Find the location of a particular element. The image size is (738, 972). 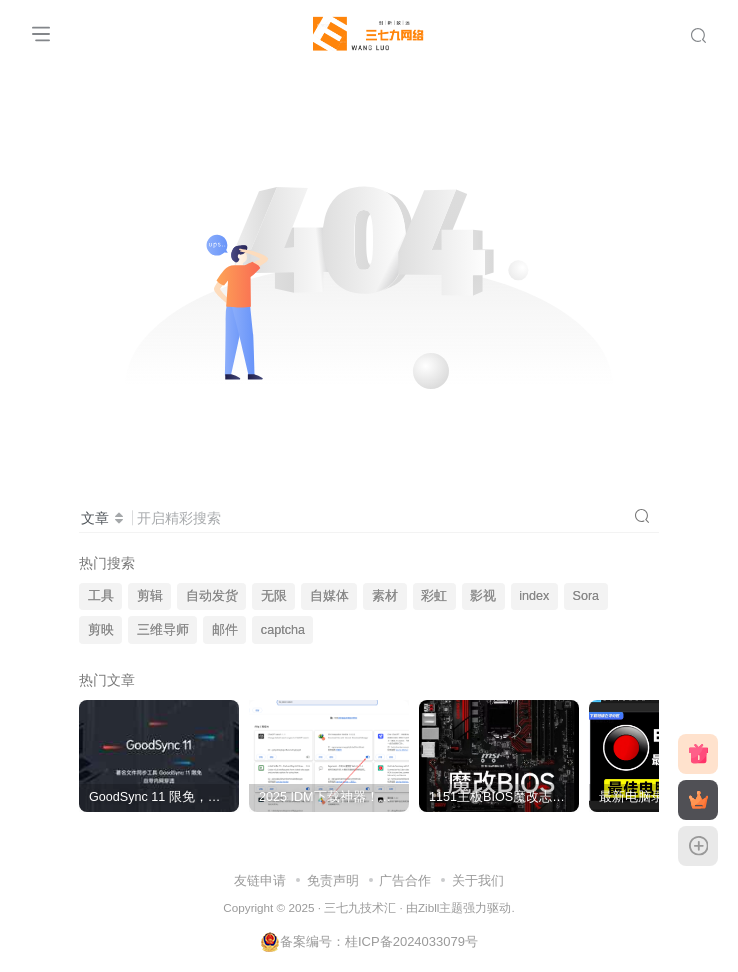

影视 is located at coordinates (483, 596).